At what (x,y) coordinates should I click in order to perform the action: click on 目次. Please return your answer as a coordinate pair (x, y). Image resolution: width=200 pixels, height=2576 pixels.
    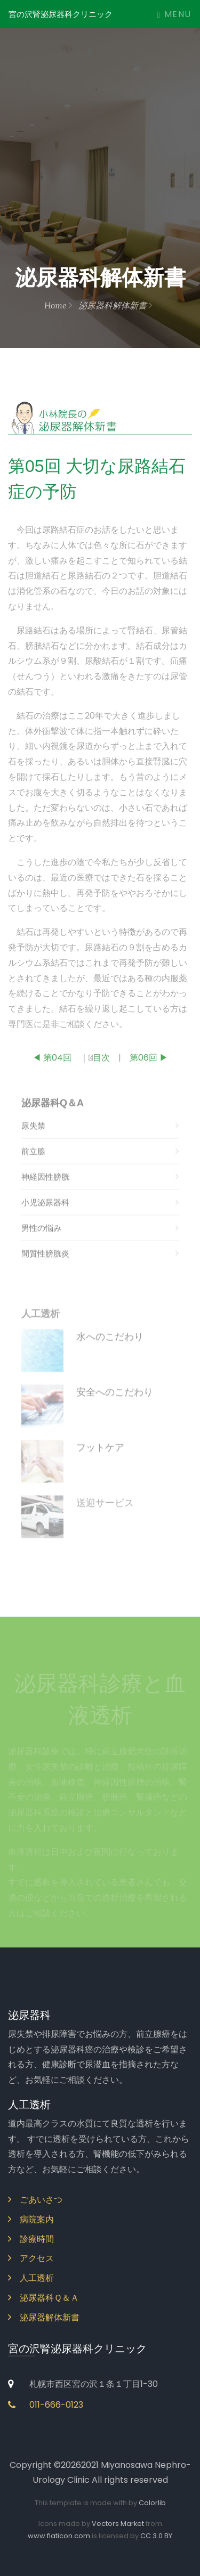
    Looking at the image, I should click on (101, 1063).